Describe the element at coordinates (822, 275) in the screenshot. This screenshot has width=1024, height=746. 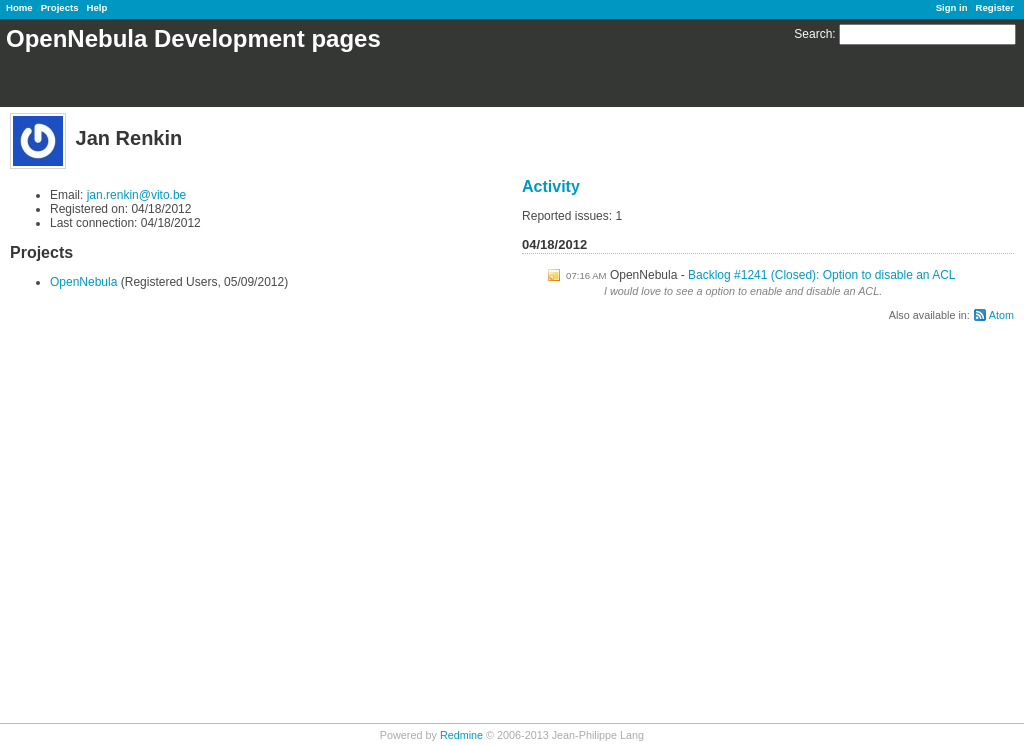
I see `Backlog #1241 (Closed): Option to disable an ACL` at that location.